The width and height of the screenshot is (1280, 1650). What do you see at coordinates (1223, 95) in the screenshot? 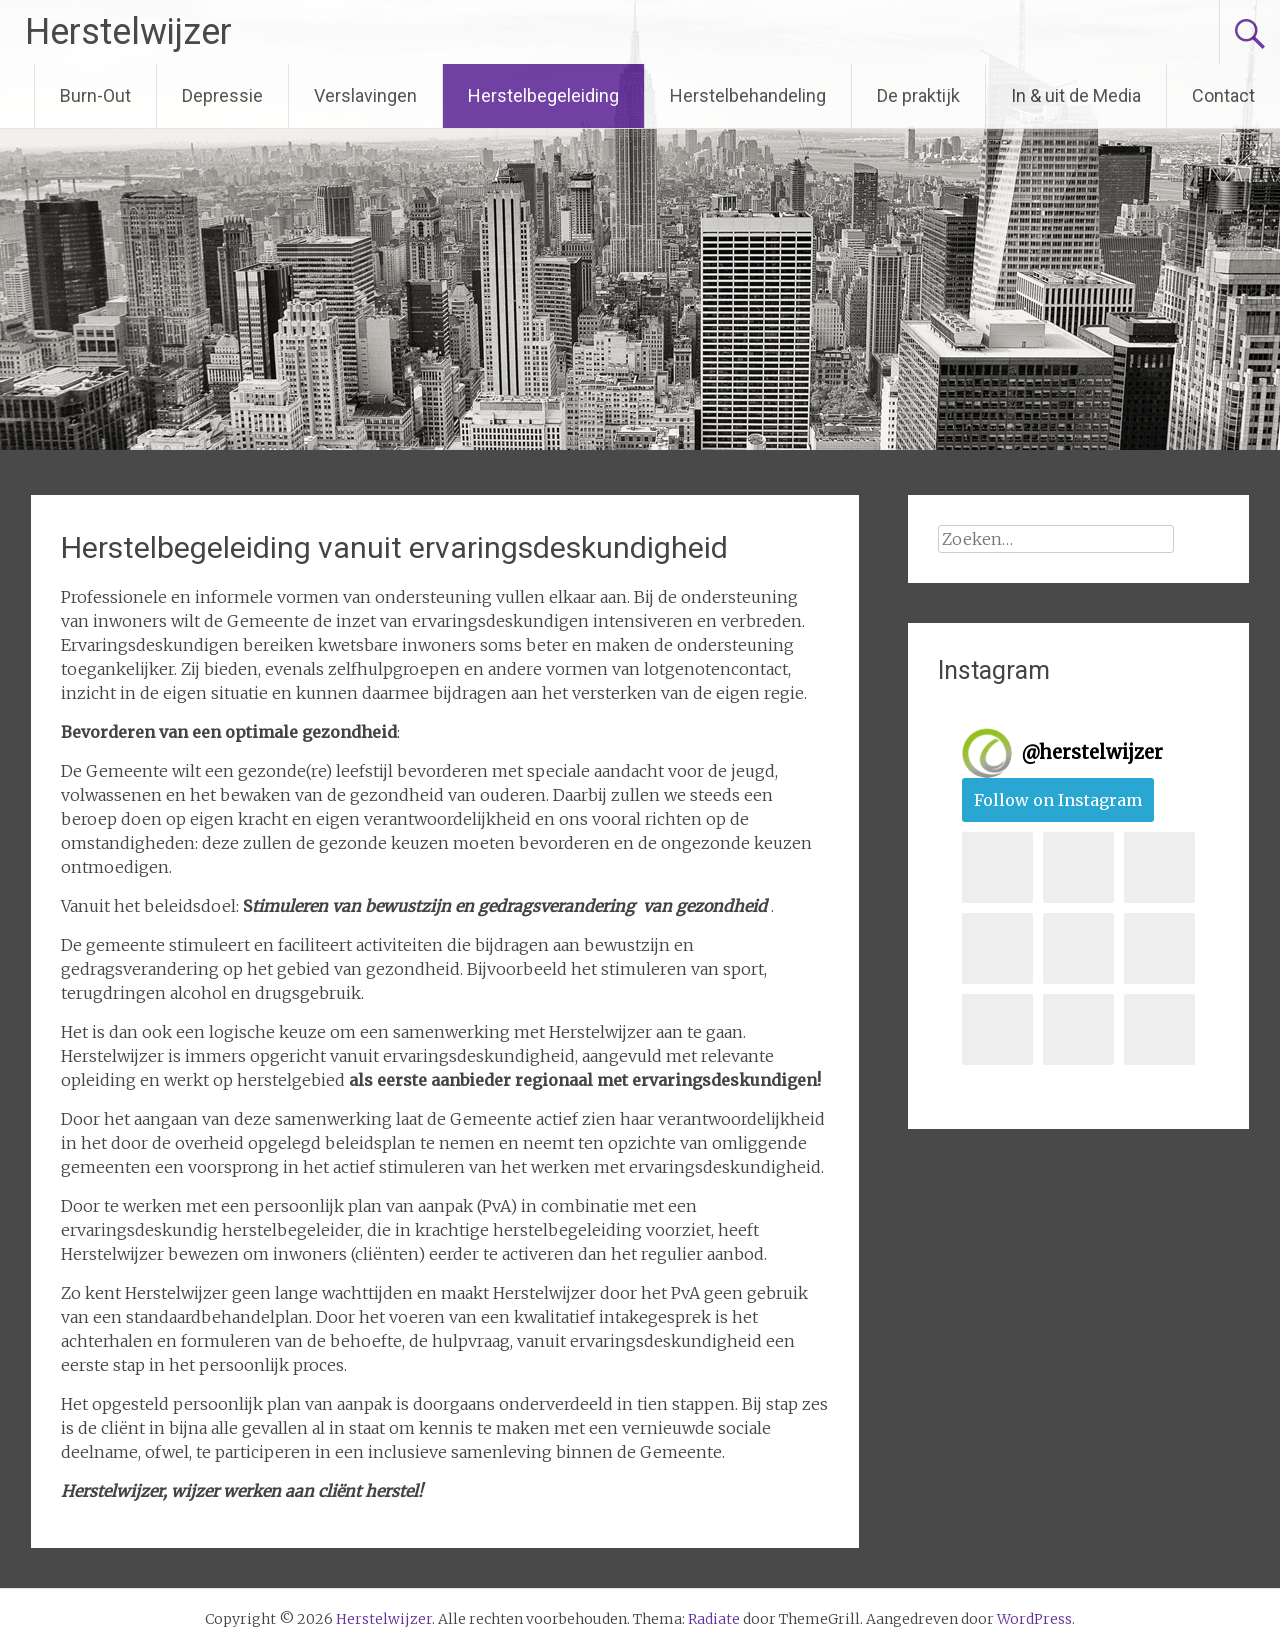
I see `Contact` at bounding box center [1223, 95].